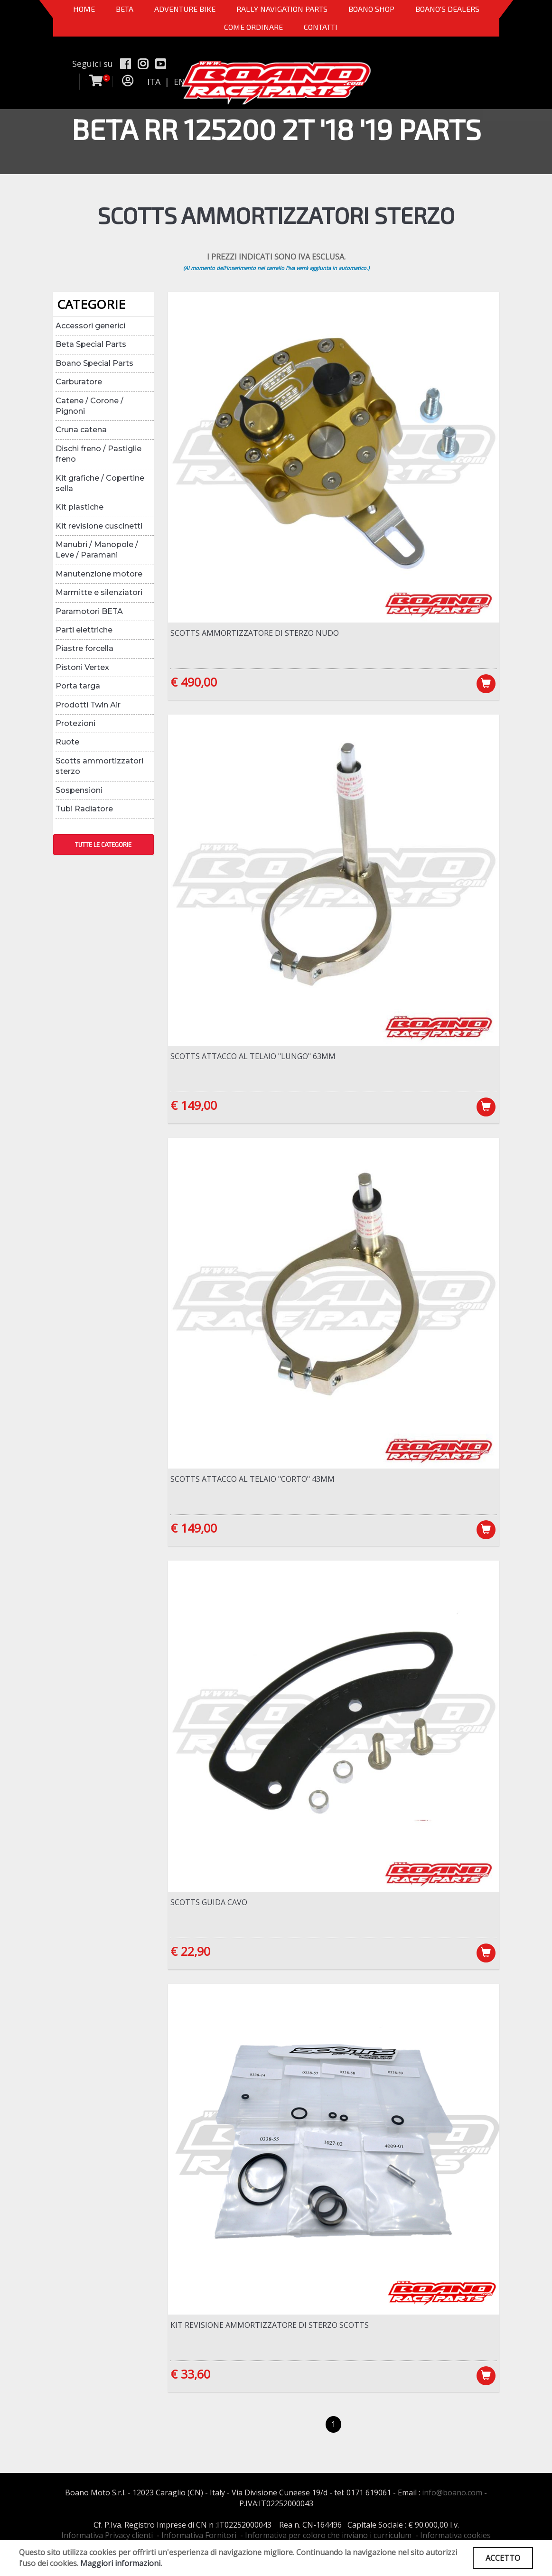  I want to click on Beta Special Parts, so click(91, 344).